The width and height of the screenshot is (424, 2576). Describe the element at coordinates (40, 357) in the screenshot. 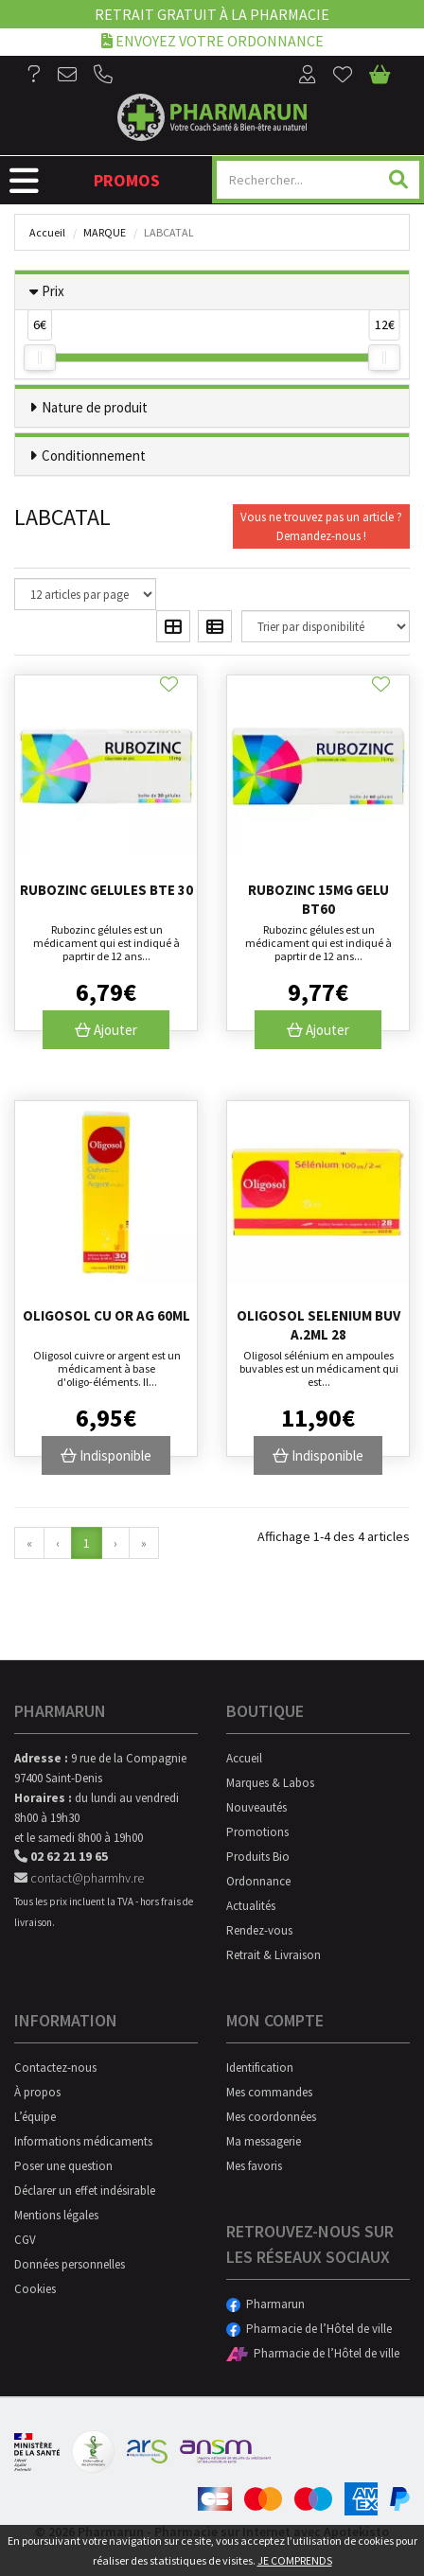

I see `[slider]` at that location.